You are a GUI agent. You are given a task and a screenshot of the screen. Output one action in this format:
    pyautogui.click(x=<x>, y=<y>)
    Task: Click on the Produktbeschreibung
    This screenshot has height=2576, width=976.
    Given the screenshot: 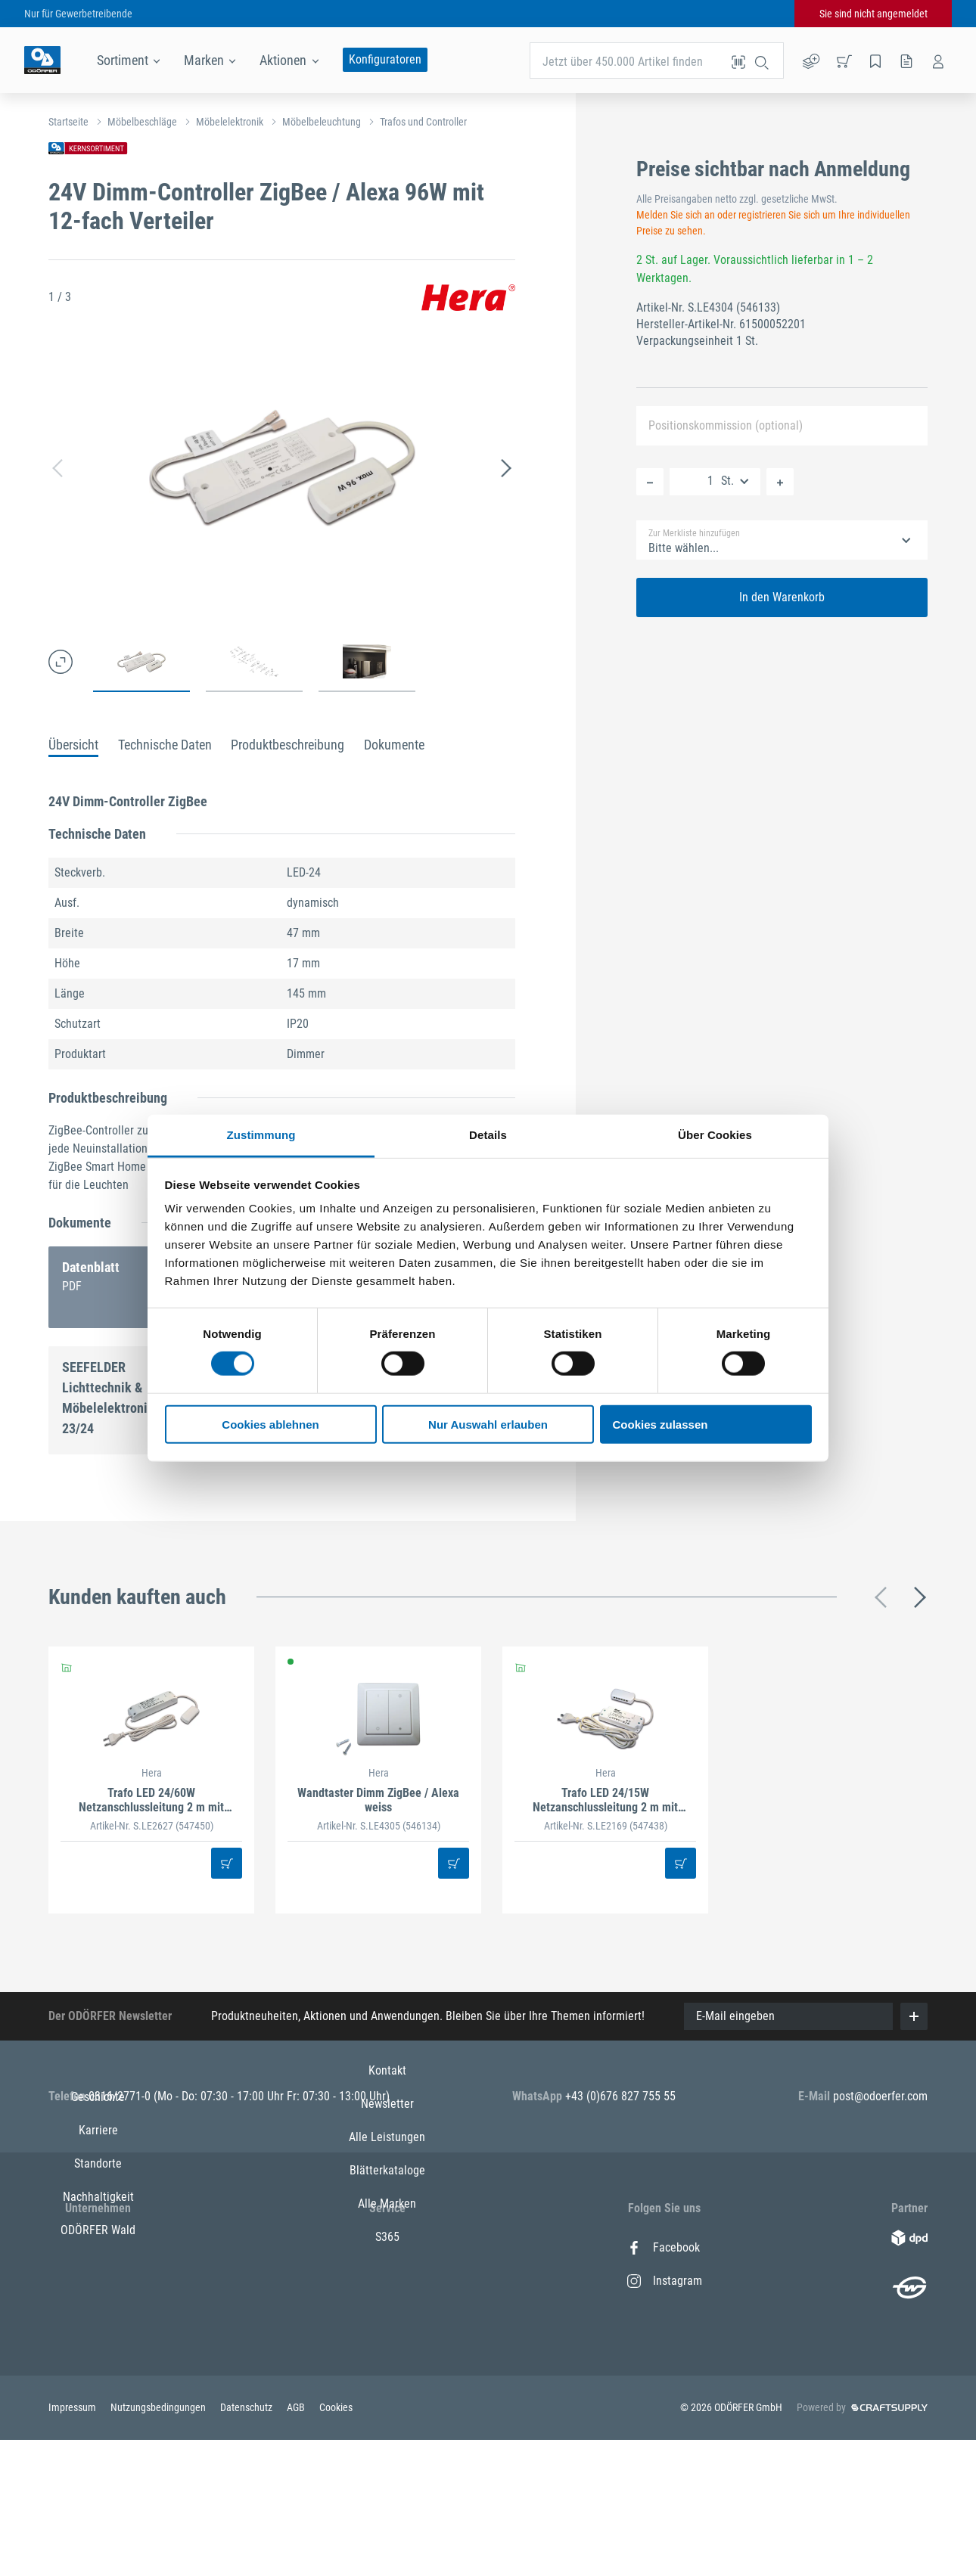 What is the action you would take?
    pyautogui.click(x=287, y=745)
    